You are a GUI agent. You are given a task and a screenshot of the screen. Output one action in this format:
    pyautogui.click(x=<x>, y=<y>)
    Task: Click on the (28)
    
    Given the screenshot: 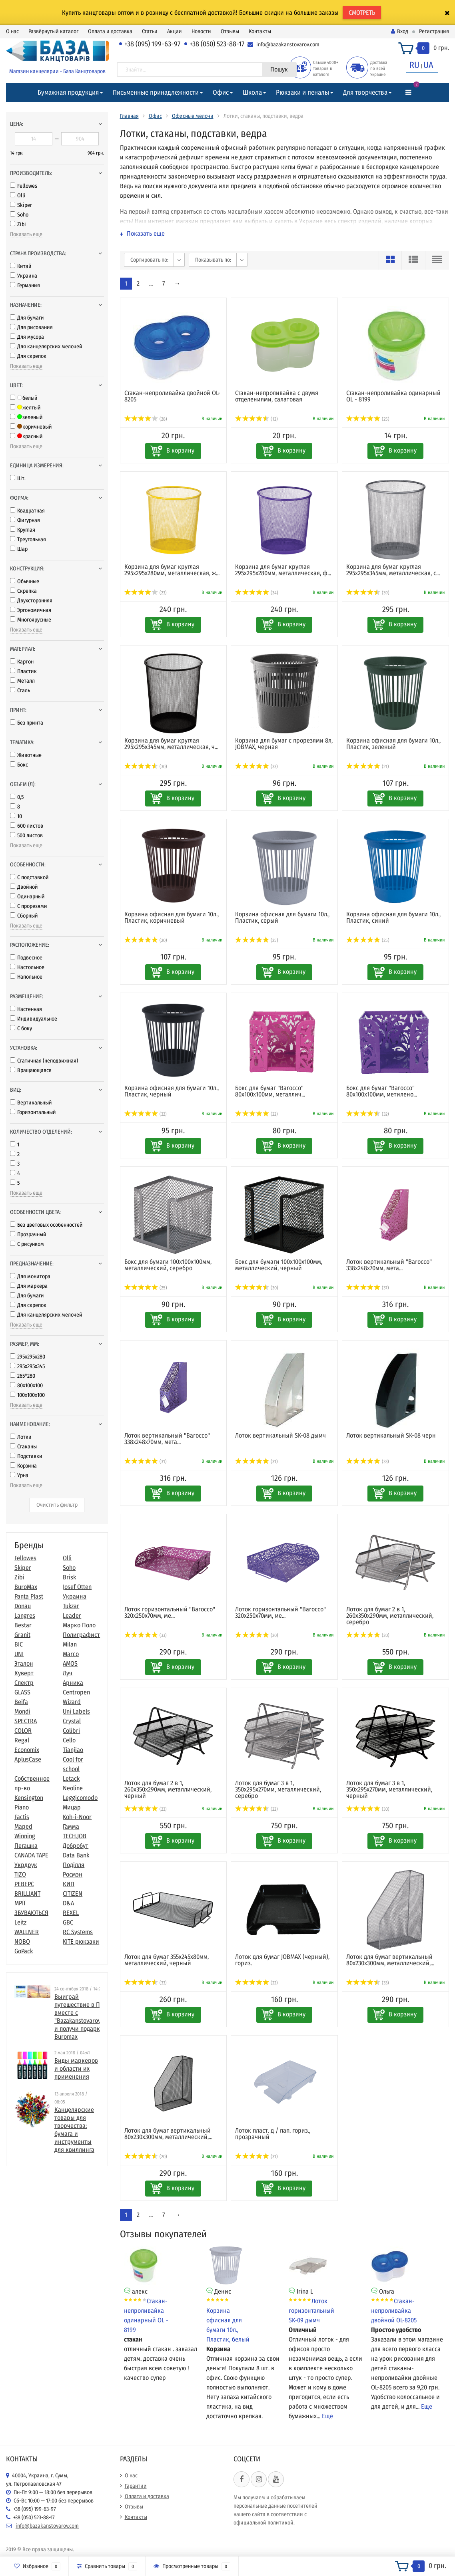 What is the action you would take?
    pyautogui.click(x=146, y=419)
    